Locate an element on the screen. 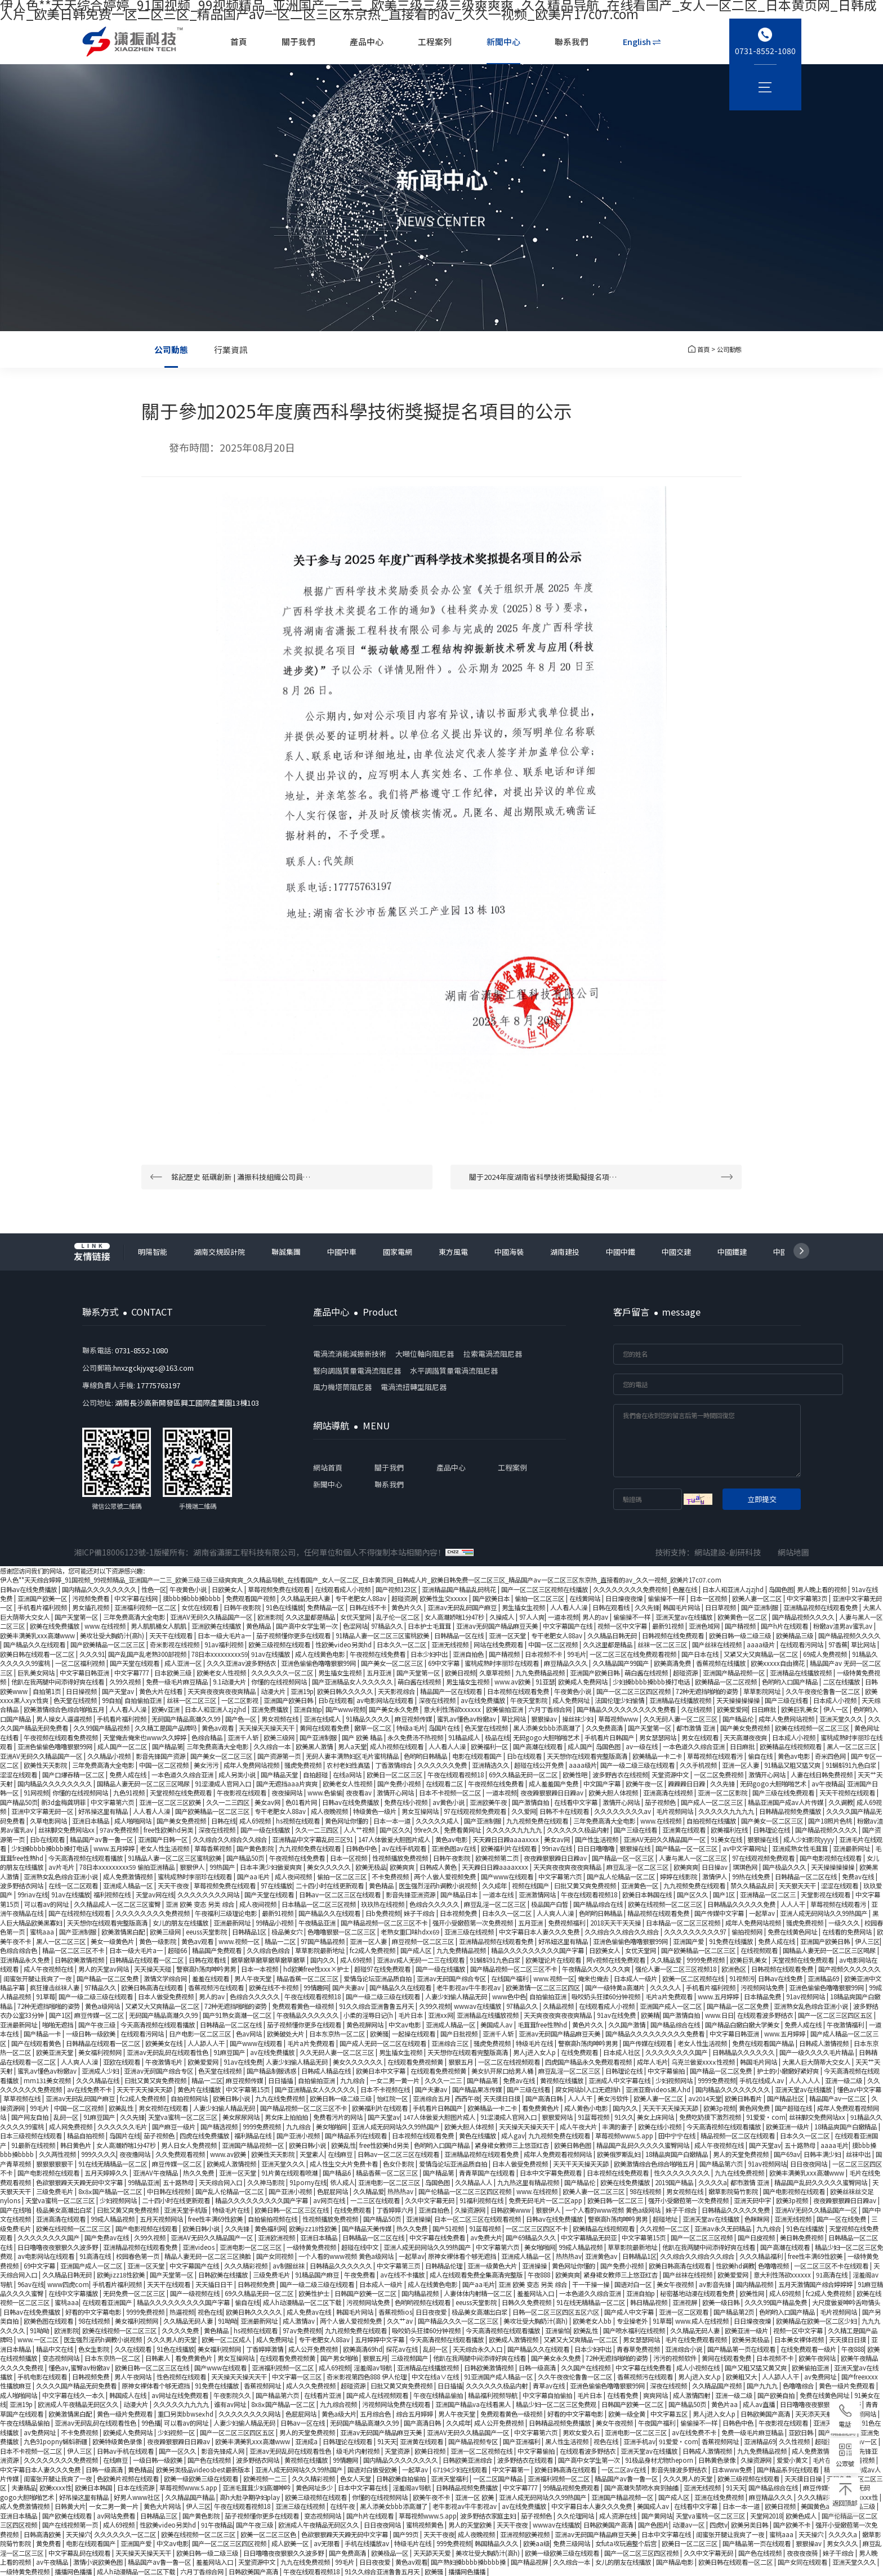 This screenshot has width=883, height=2576. 97在线观视频免费观看 is located at coordinates (476, 1811).